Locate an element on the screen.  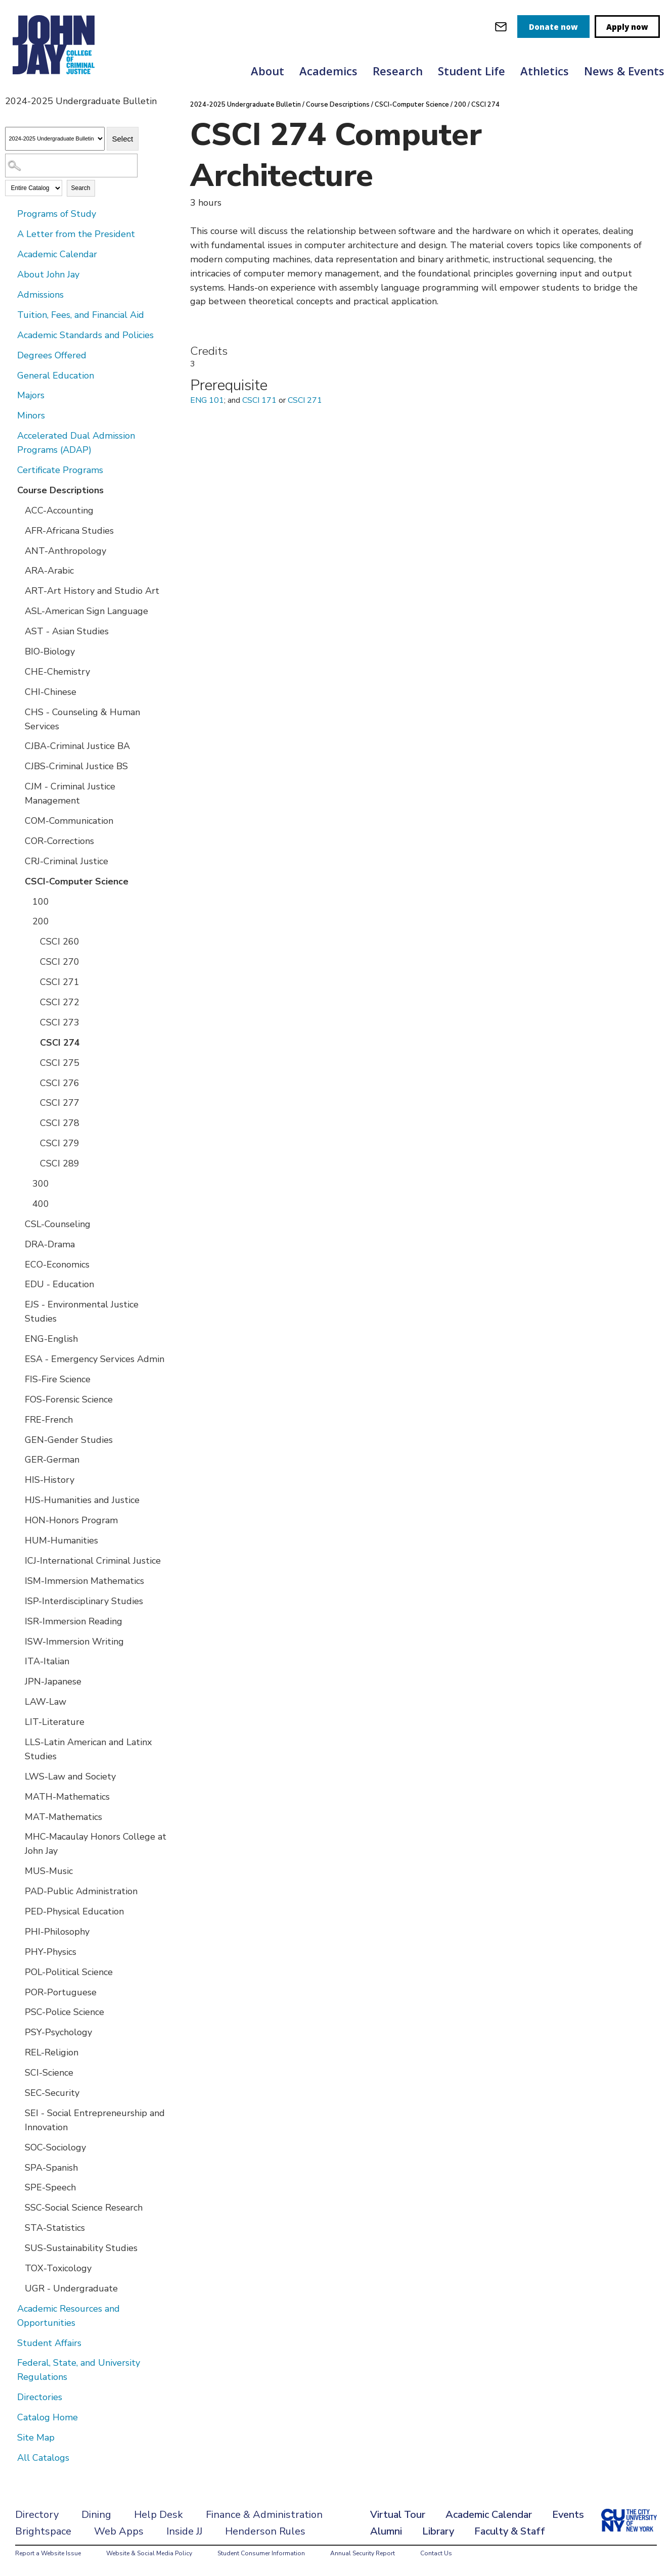
Library is located at coordinates (438, 2531).